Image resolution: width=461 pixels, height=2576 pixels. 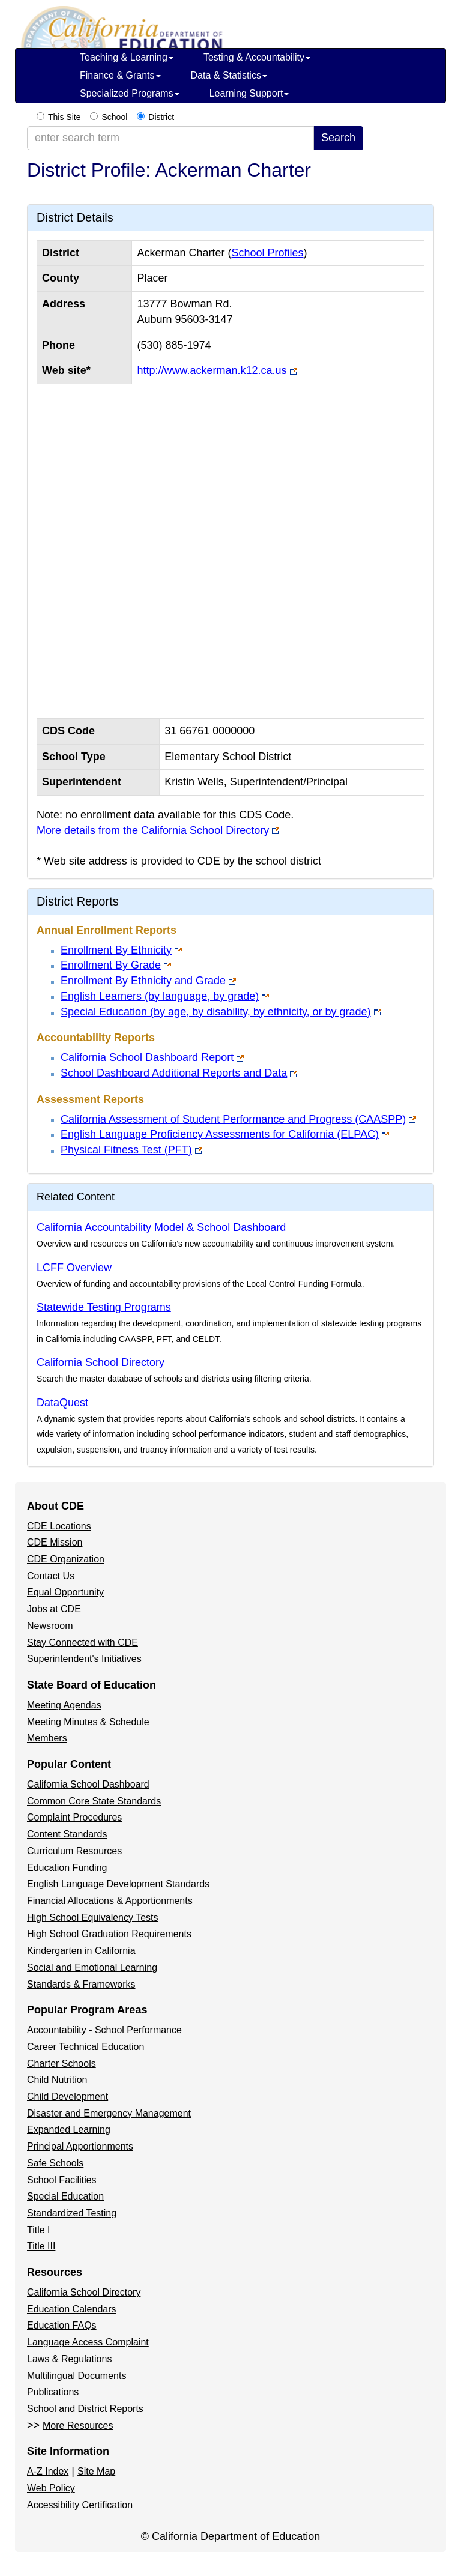 I want to click on This Site, so click(x=64, y=117).